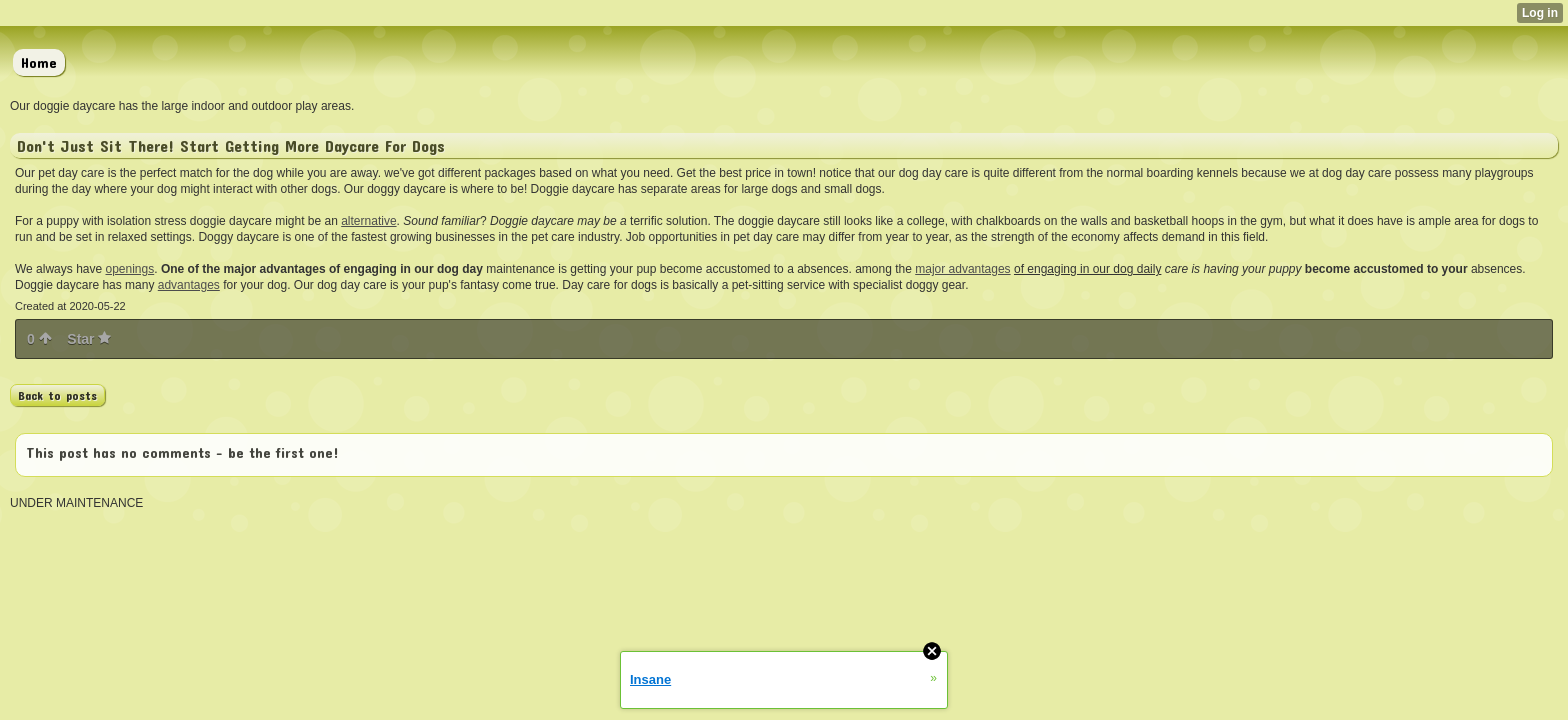  What do you see at coordinates (189, 285) in the screenshot?
I see `advantages` at bounding box center [189, 285].